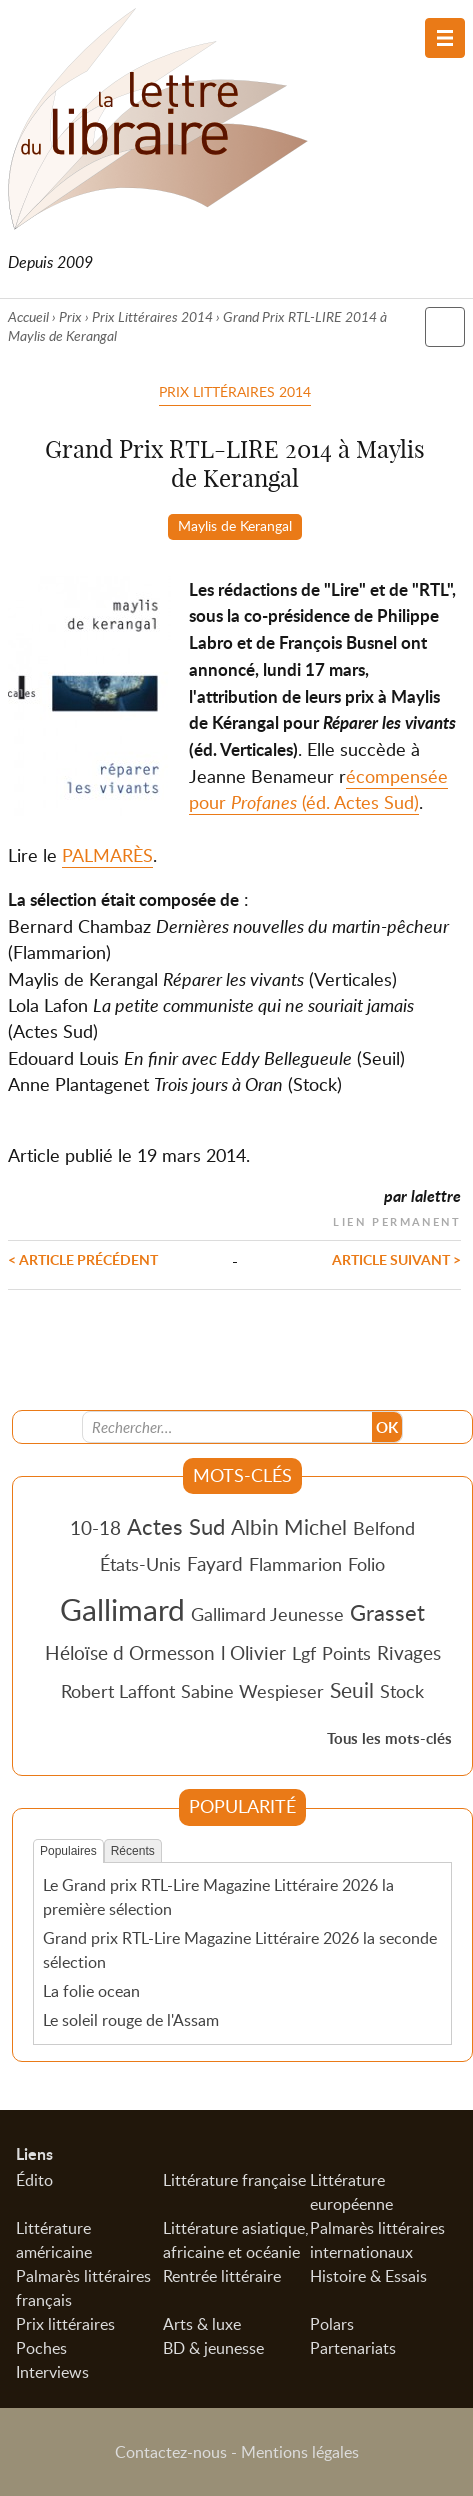 The height and width of the screenshot is (2496, 473). I want to click on États-Unis, so click(140, 1564).